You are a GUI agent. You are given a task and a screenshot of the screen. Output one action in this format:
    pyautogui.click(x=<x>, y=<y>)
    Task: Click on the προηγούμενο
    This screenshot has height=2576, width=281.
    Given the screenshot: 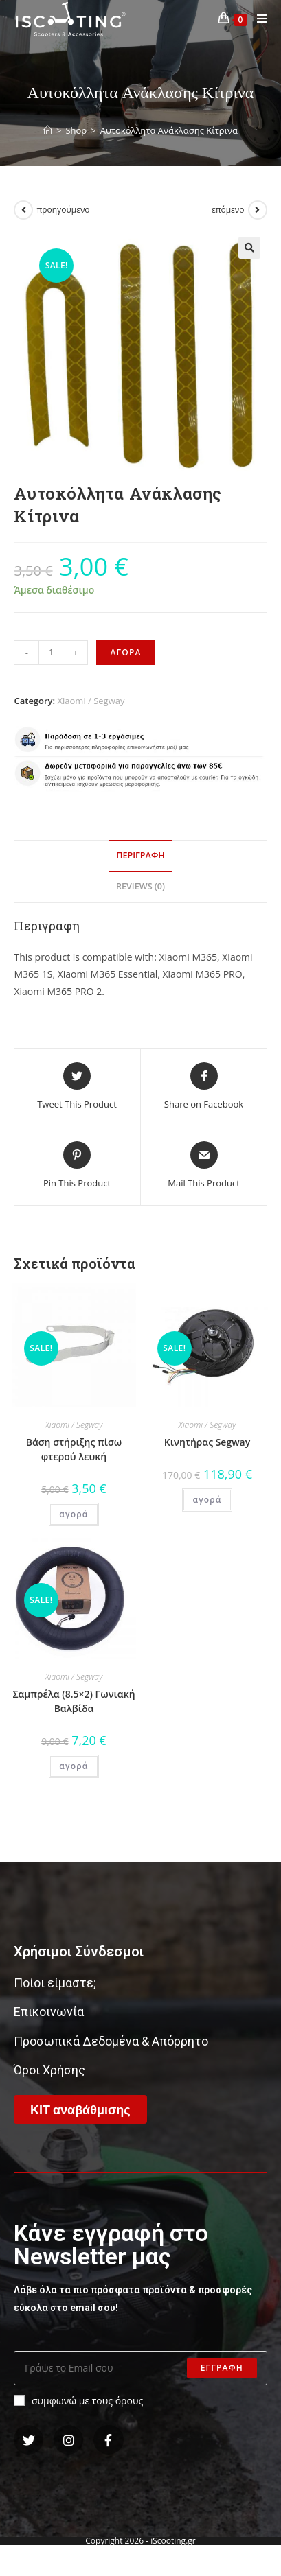 What is the action you would take?
    pyautogui.click(x=62, y=209)
    